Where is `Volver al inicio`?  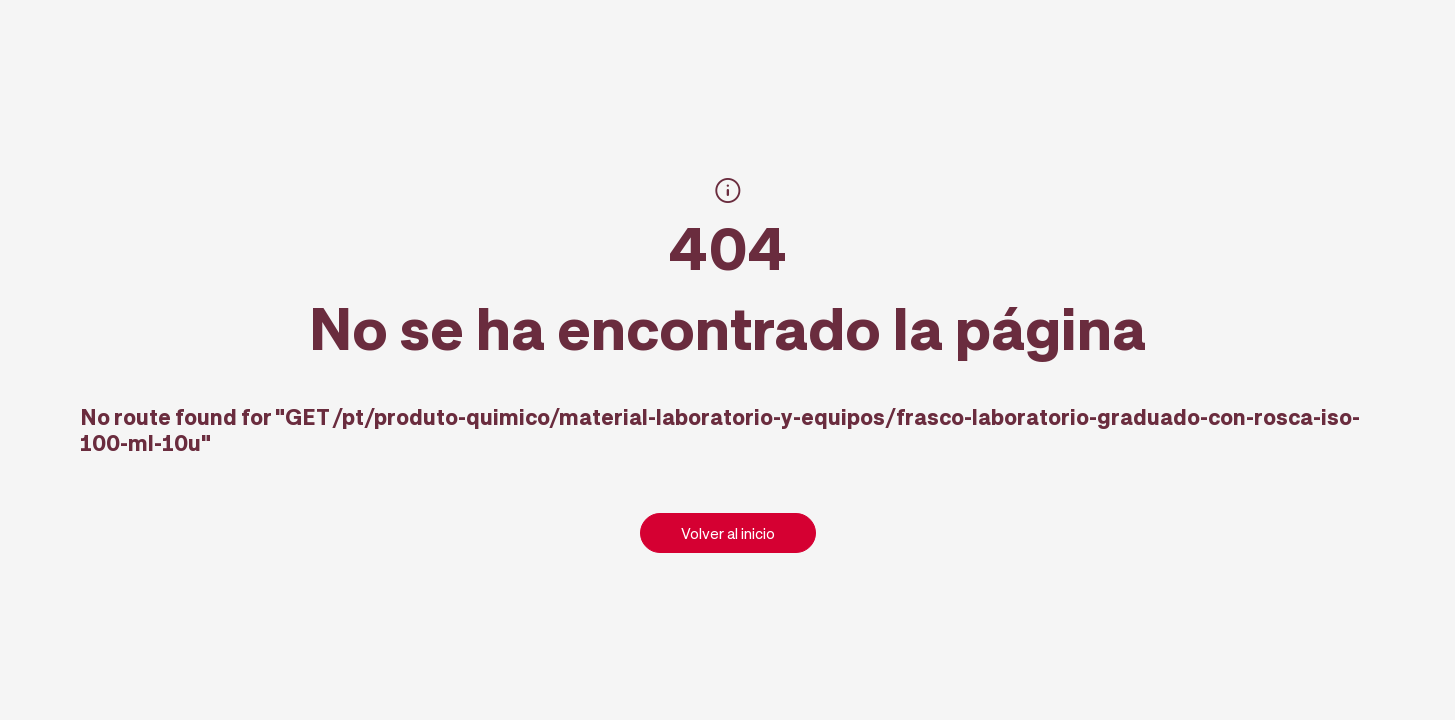
Volver al inicio is located at coordinates (728, 533).